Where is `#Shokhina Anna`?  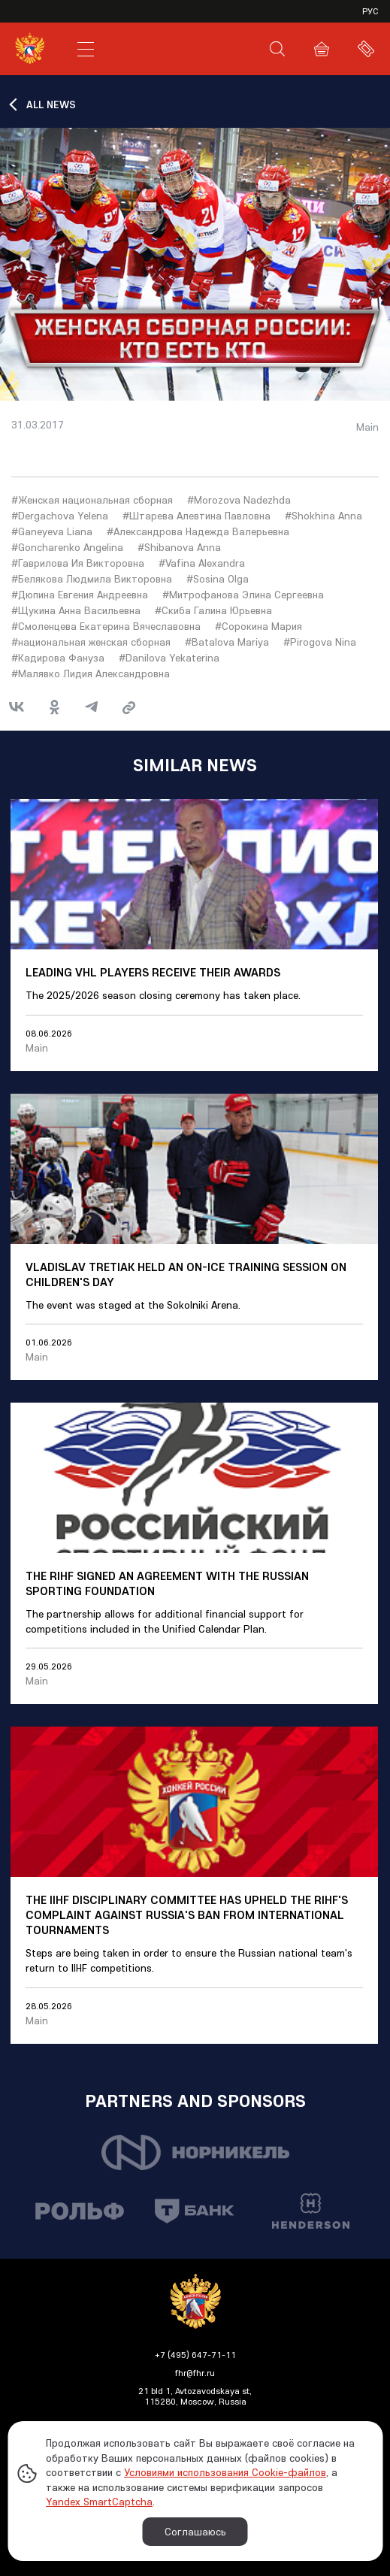
#Shokhina Anna is located at coordinates (323, 515).